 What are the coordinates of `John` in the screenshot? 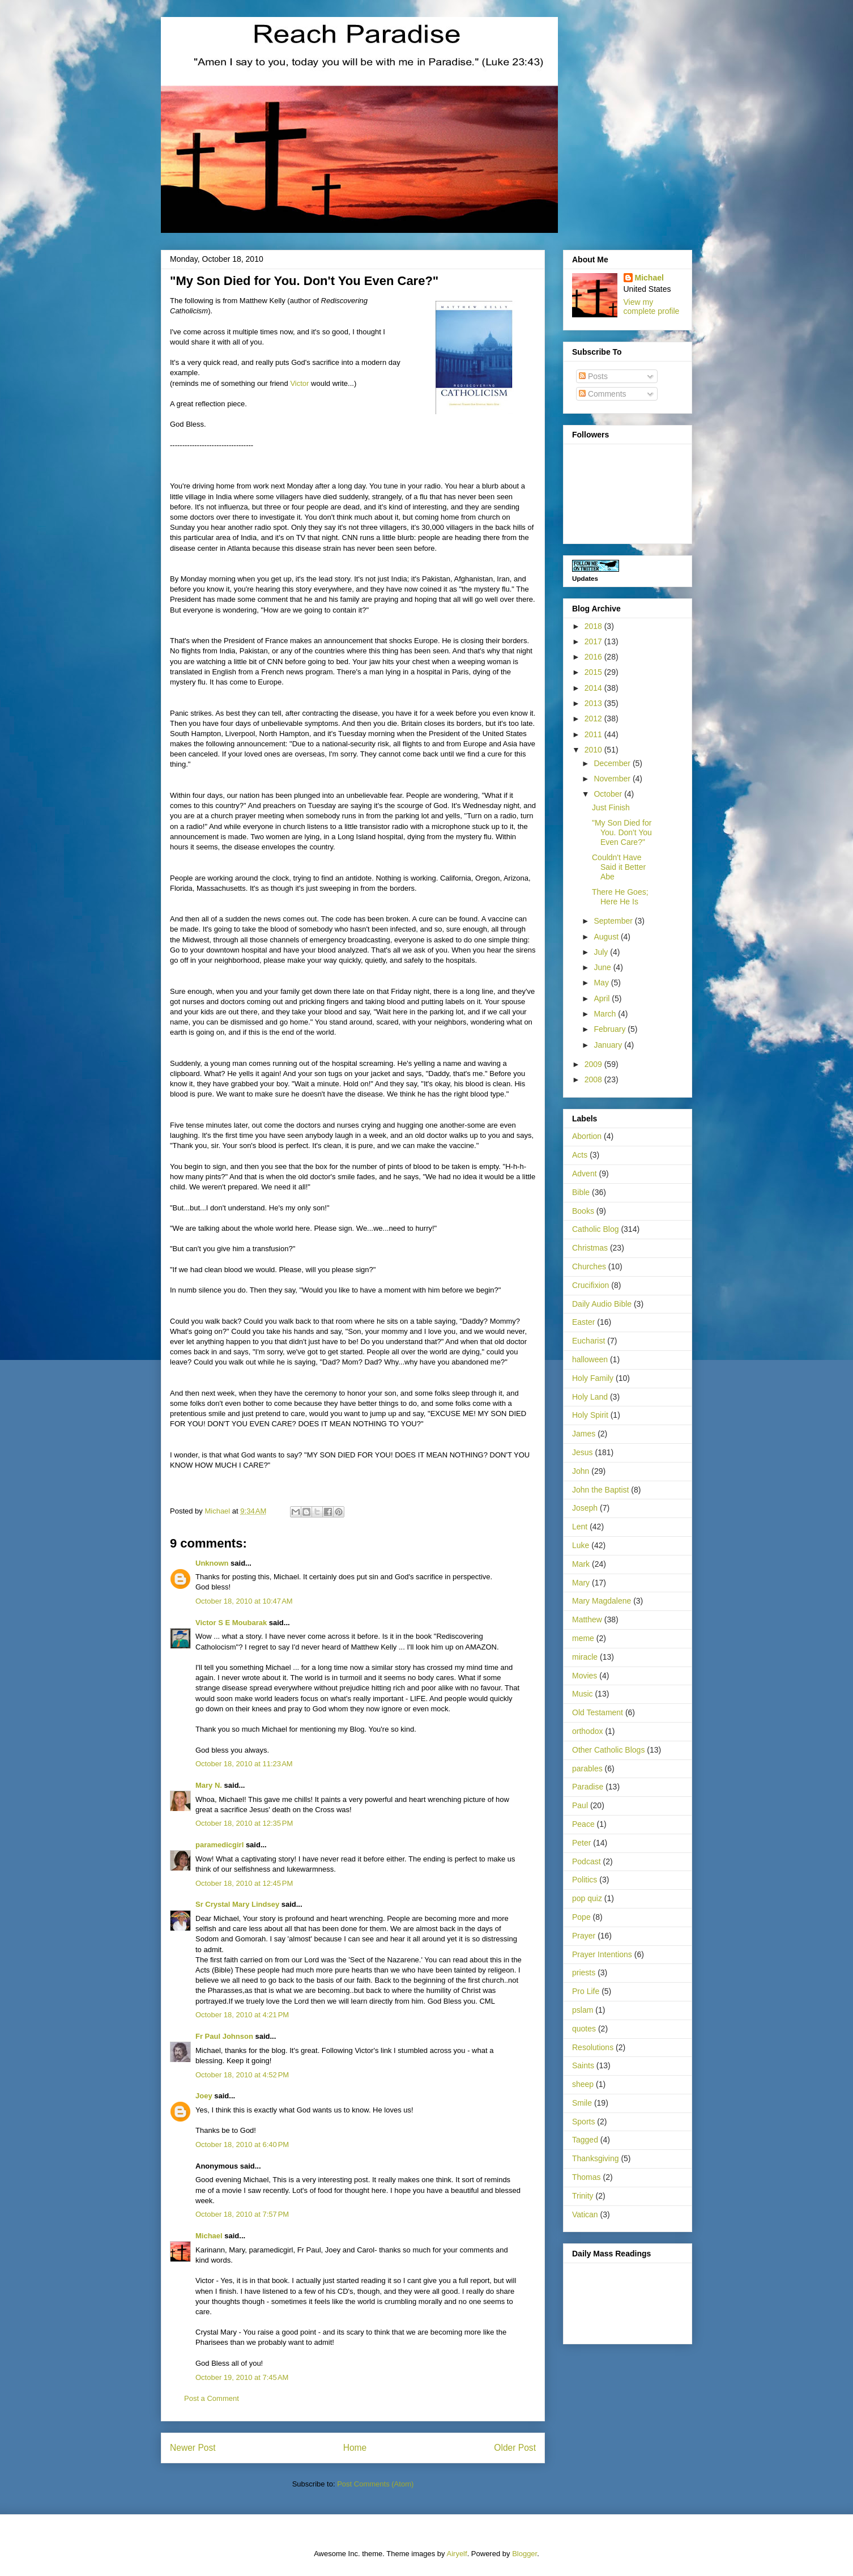 It's located at (580, 1471).